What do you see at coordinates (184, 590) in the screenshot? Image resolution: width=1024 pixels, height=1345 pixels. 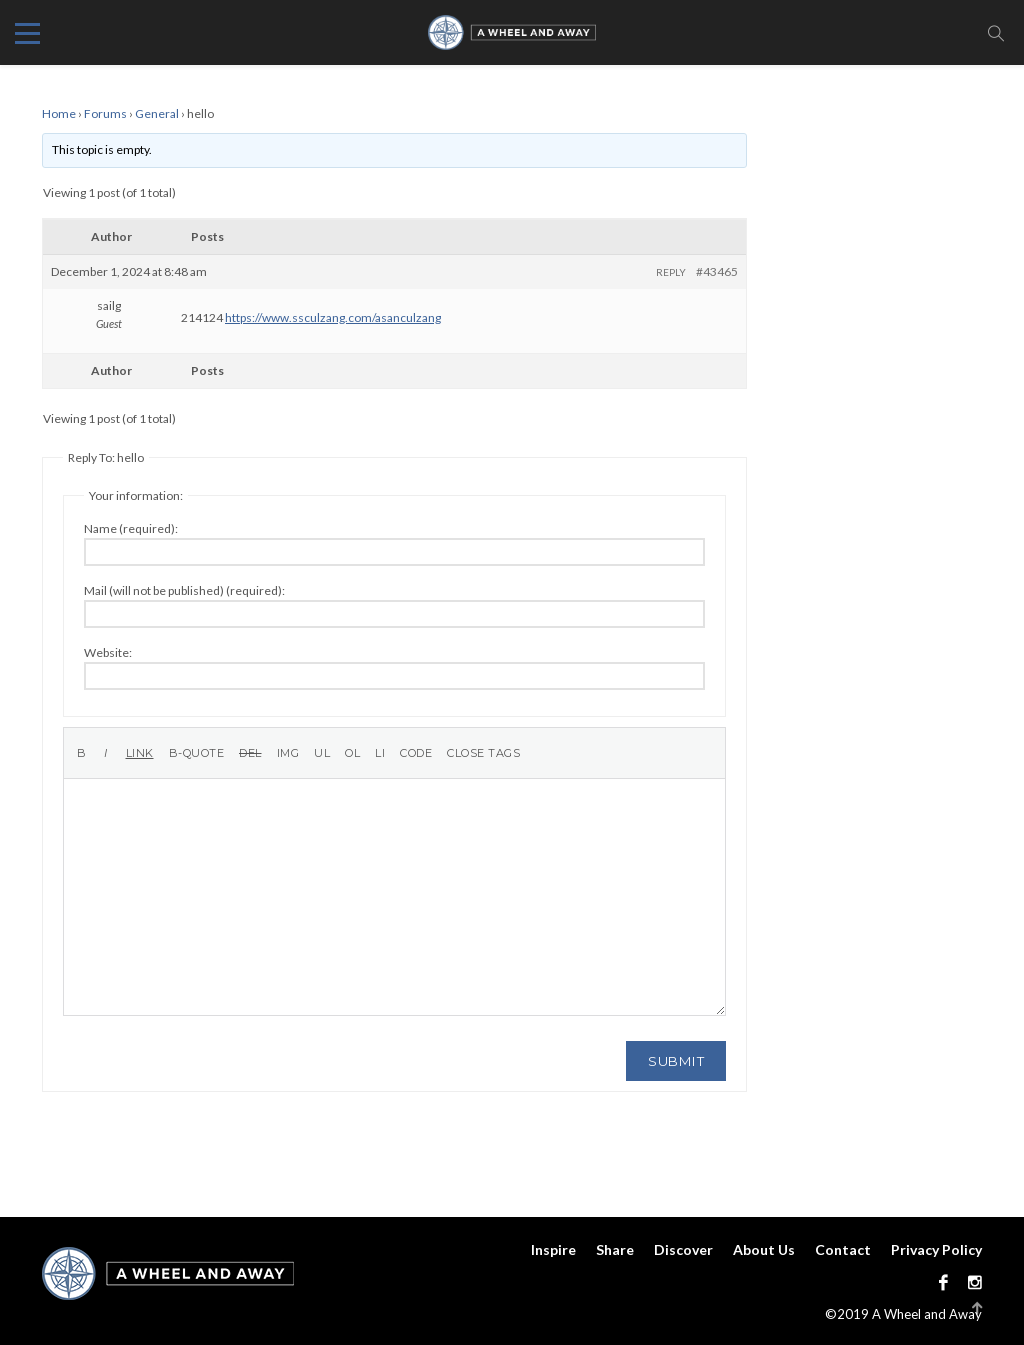 I see `Mail (will not be published) (required):` at bounding box center [184, 590].